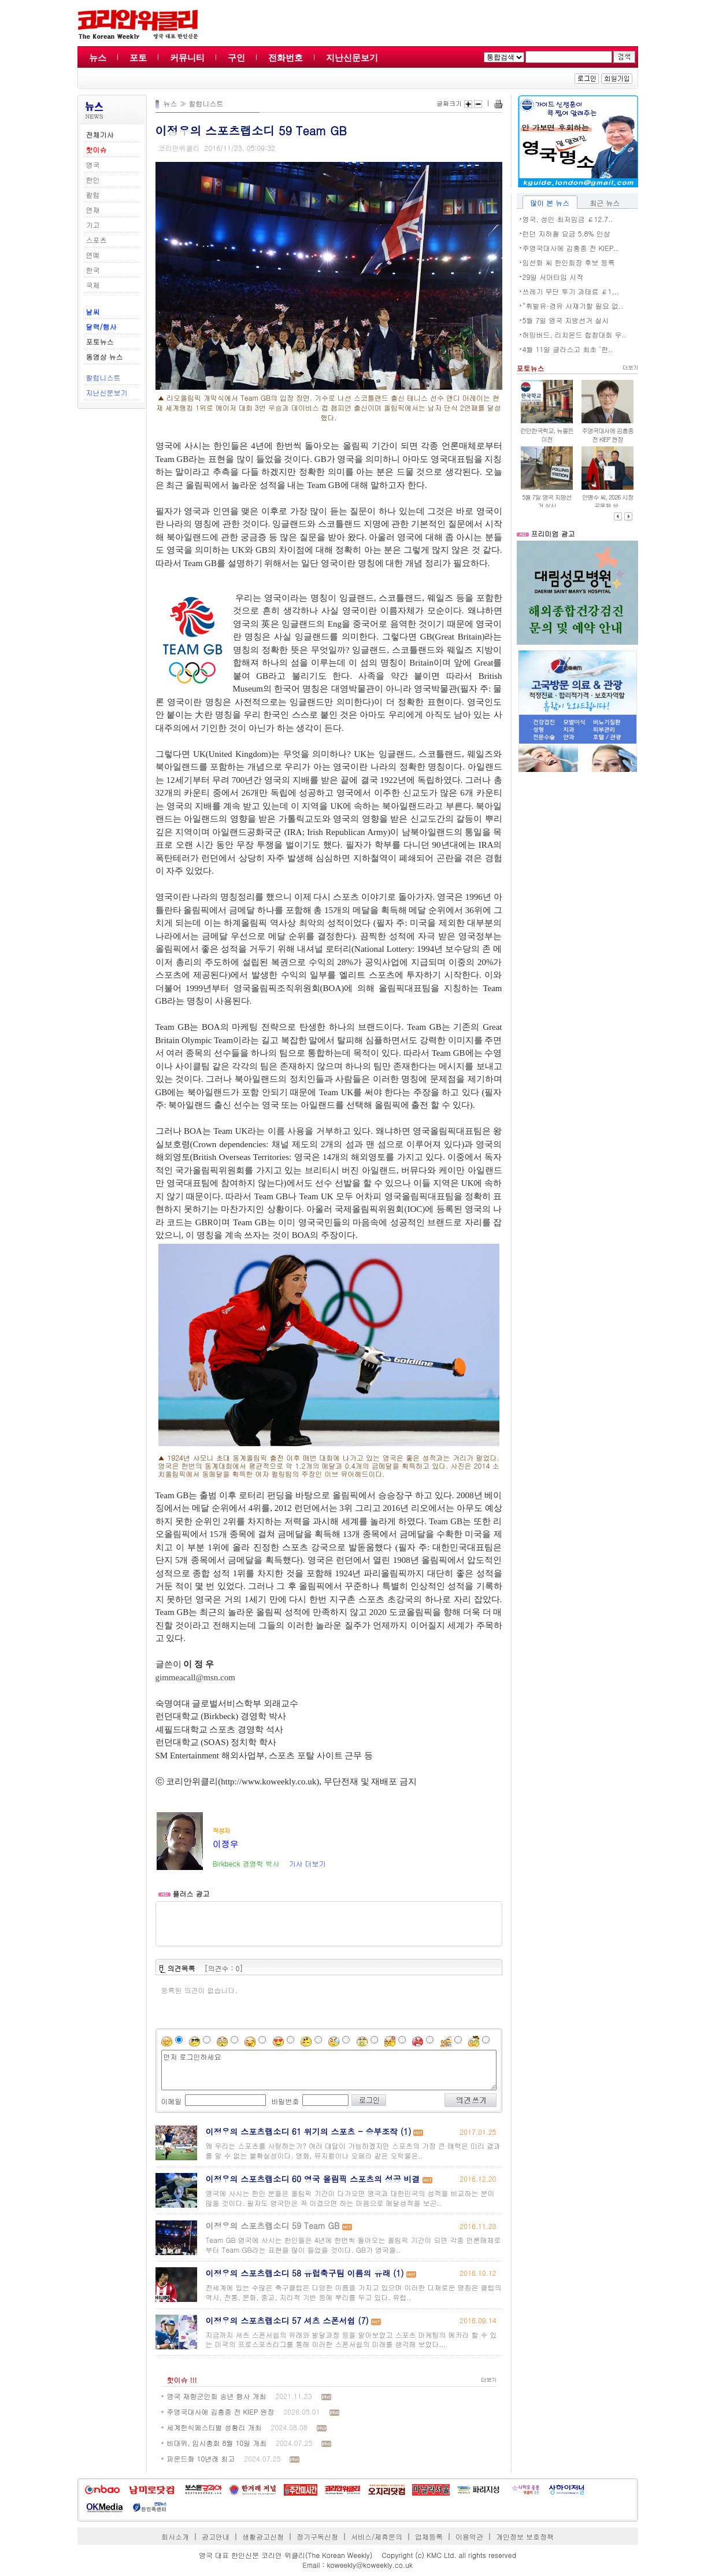  What do you see at coordinates (429, 2536) in the screenshot?
I see `업체등록` at bounding box center [429, 2536].